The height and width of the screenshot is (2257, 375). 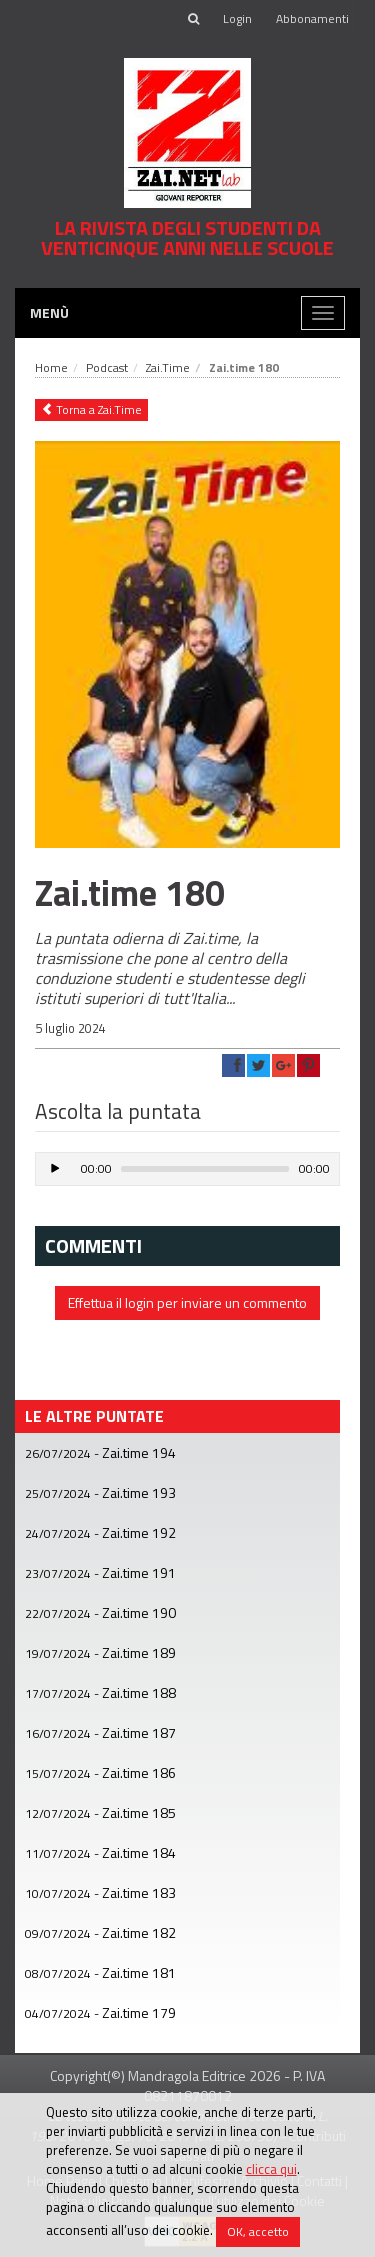 I want to click on Home, so click(x=51, y=367).